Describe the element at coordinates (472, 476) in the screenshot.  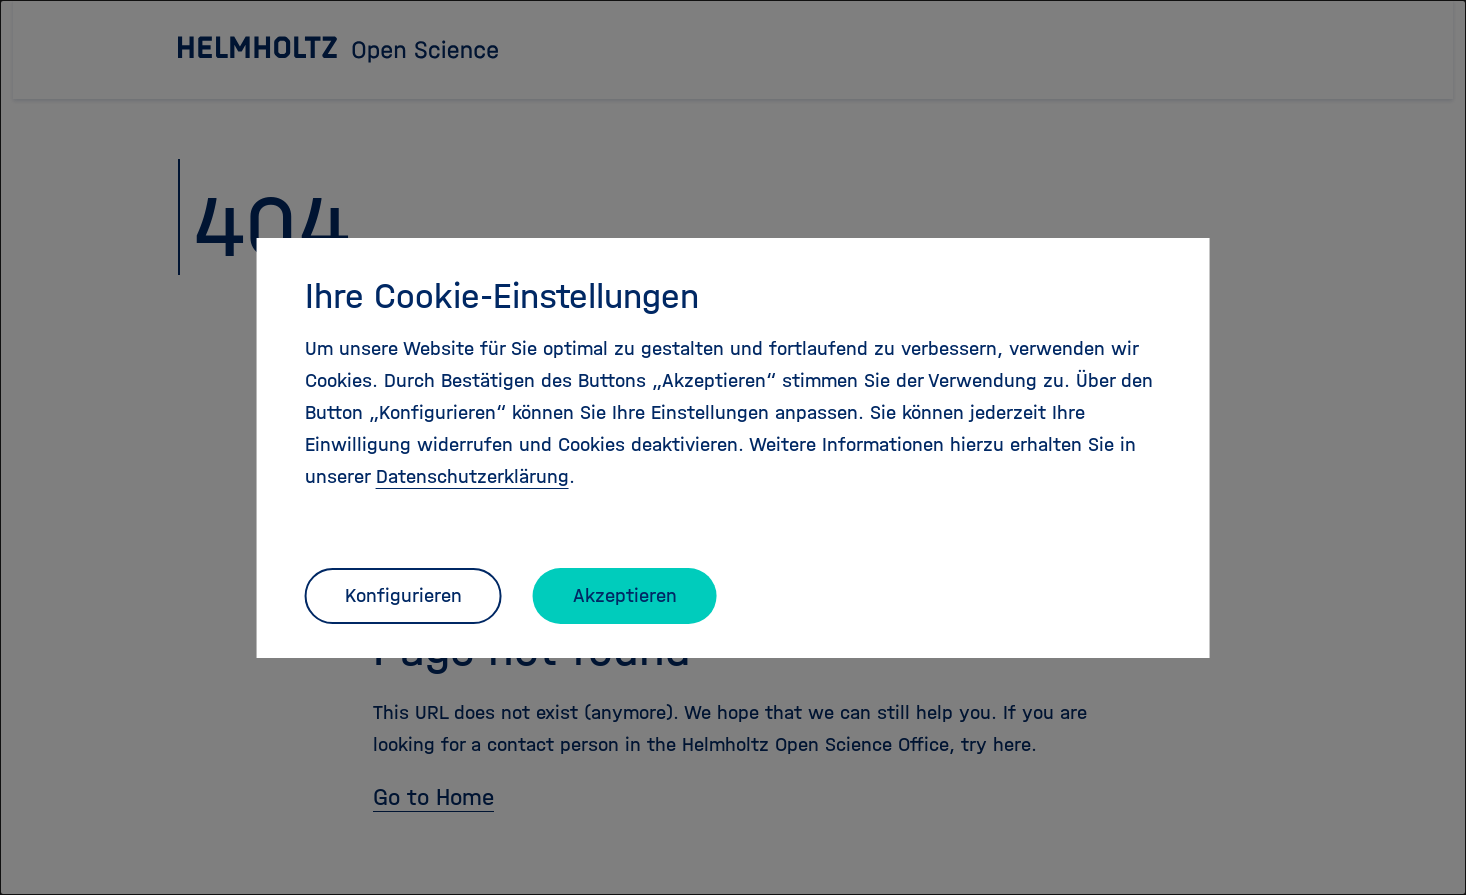
I see `Datenschutzerklärung` at that location.